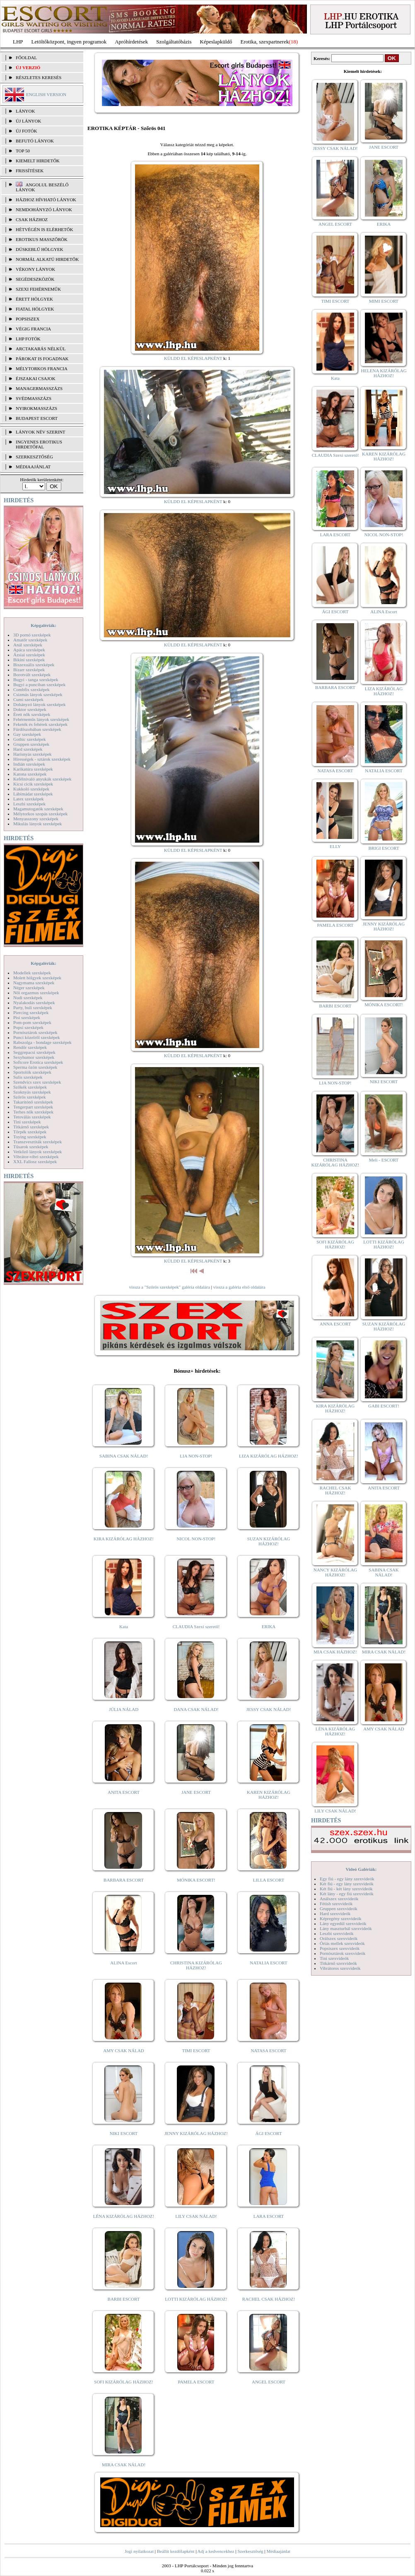  I want to click on Jogi nyilatkozat, so click(139, 2551).